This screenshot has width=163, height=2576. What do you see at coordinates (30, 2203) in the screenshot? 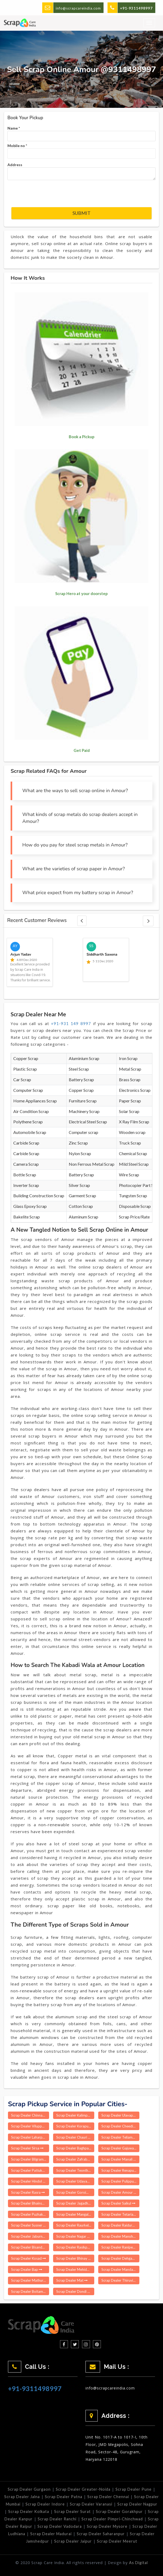
I see `Scrap Dealer Bhainsdehi` at bounding box center [30, 2203].